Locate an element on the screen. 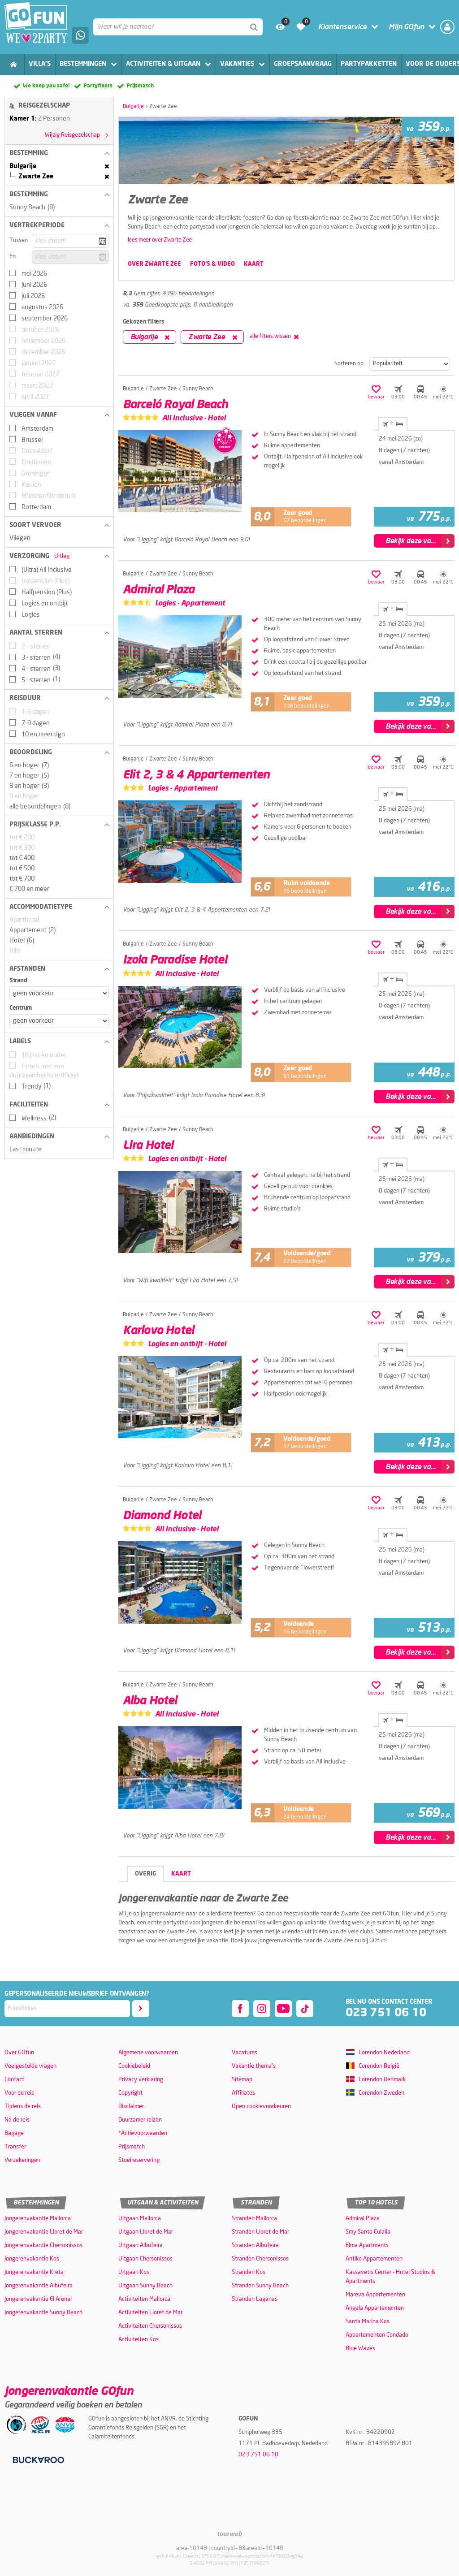 Image resolution: width=459 pixels, height=2576 pixels. Stranden Sunny Beach is located at coordinates (260, 2286).